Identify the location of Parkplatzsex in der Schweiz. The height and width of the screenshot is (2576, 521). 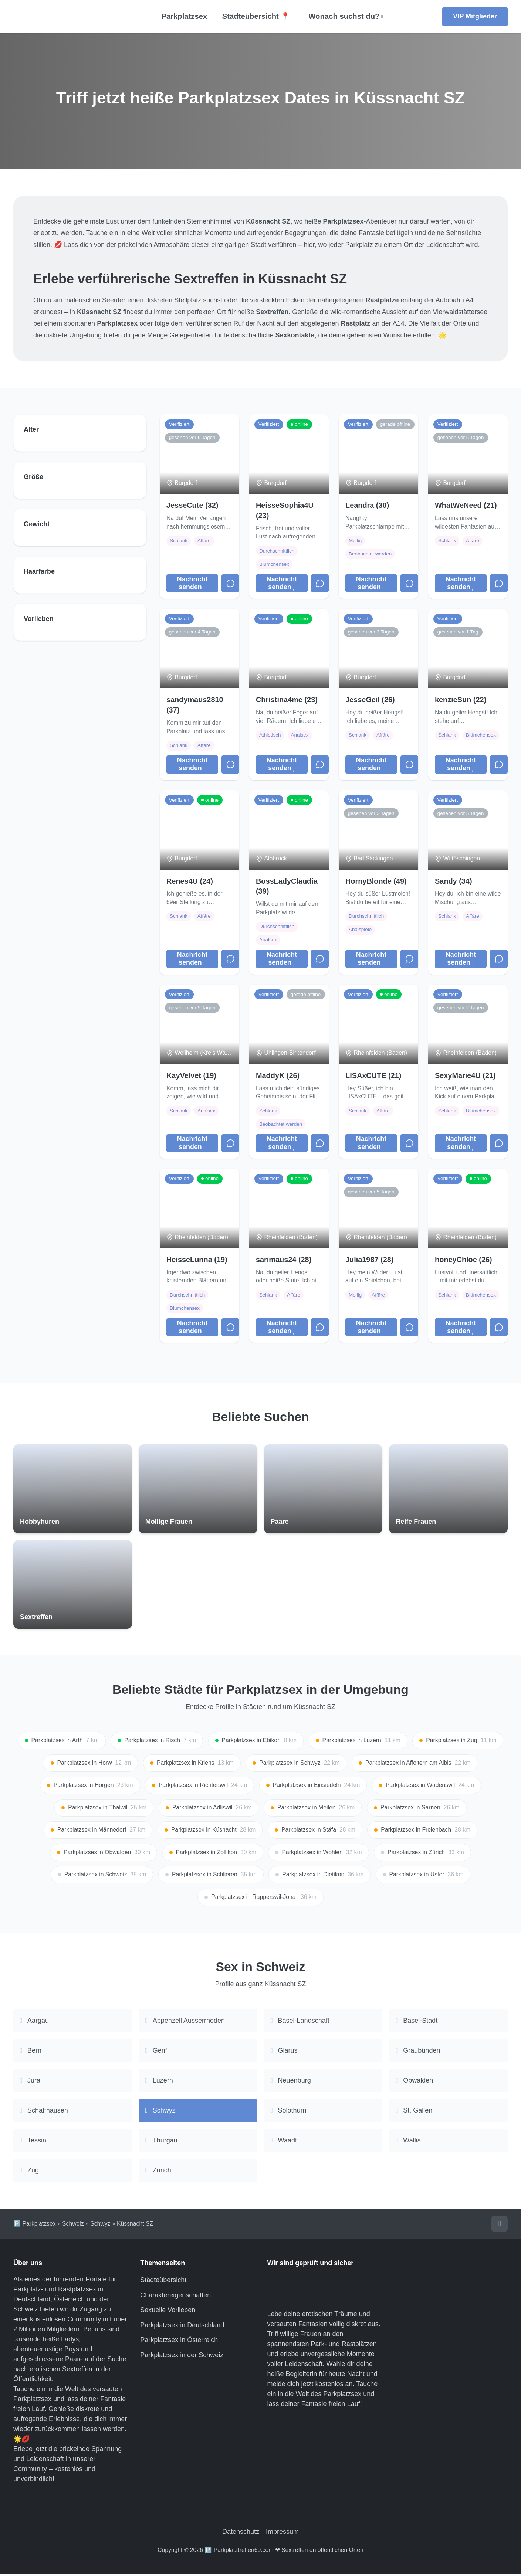
(181, 2357).